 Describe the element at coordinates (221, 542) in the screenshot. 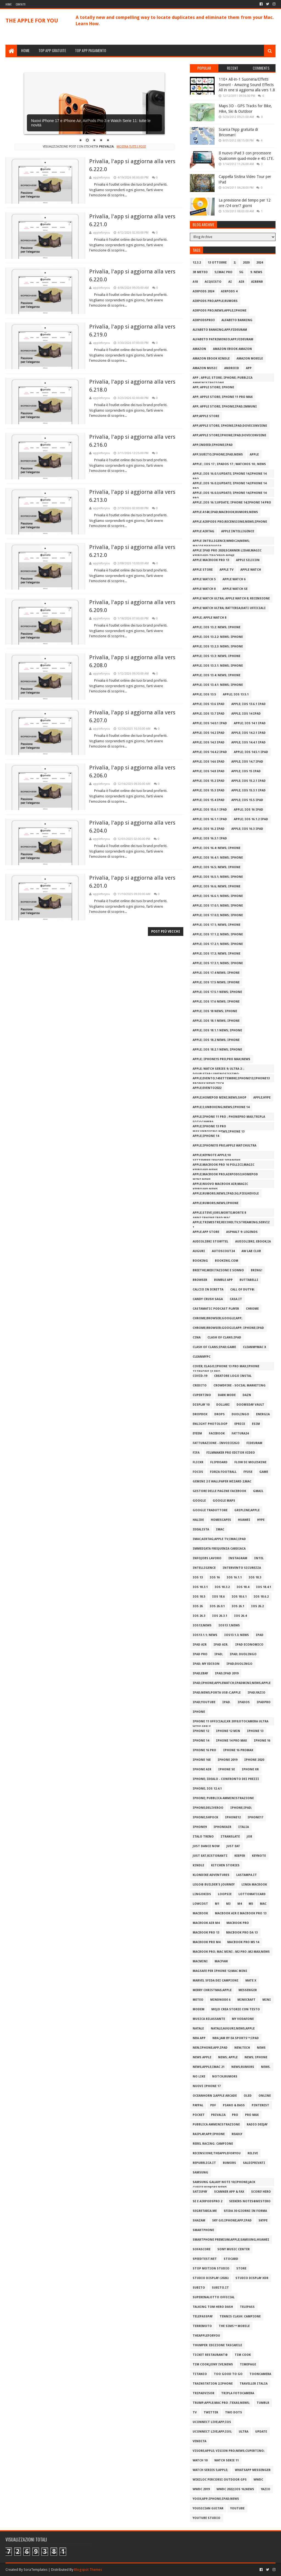

I see `Apple Intelligence;WWDC24;news; macOS15Sequoia;` at that location.